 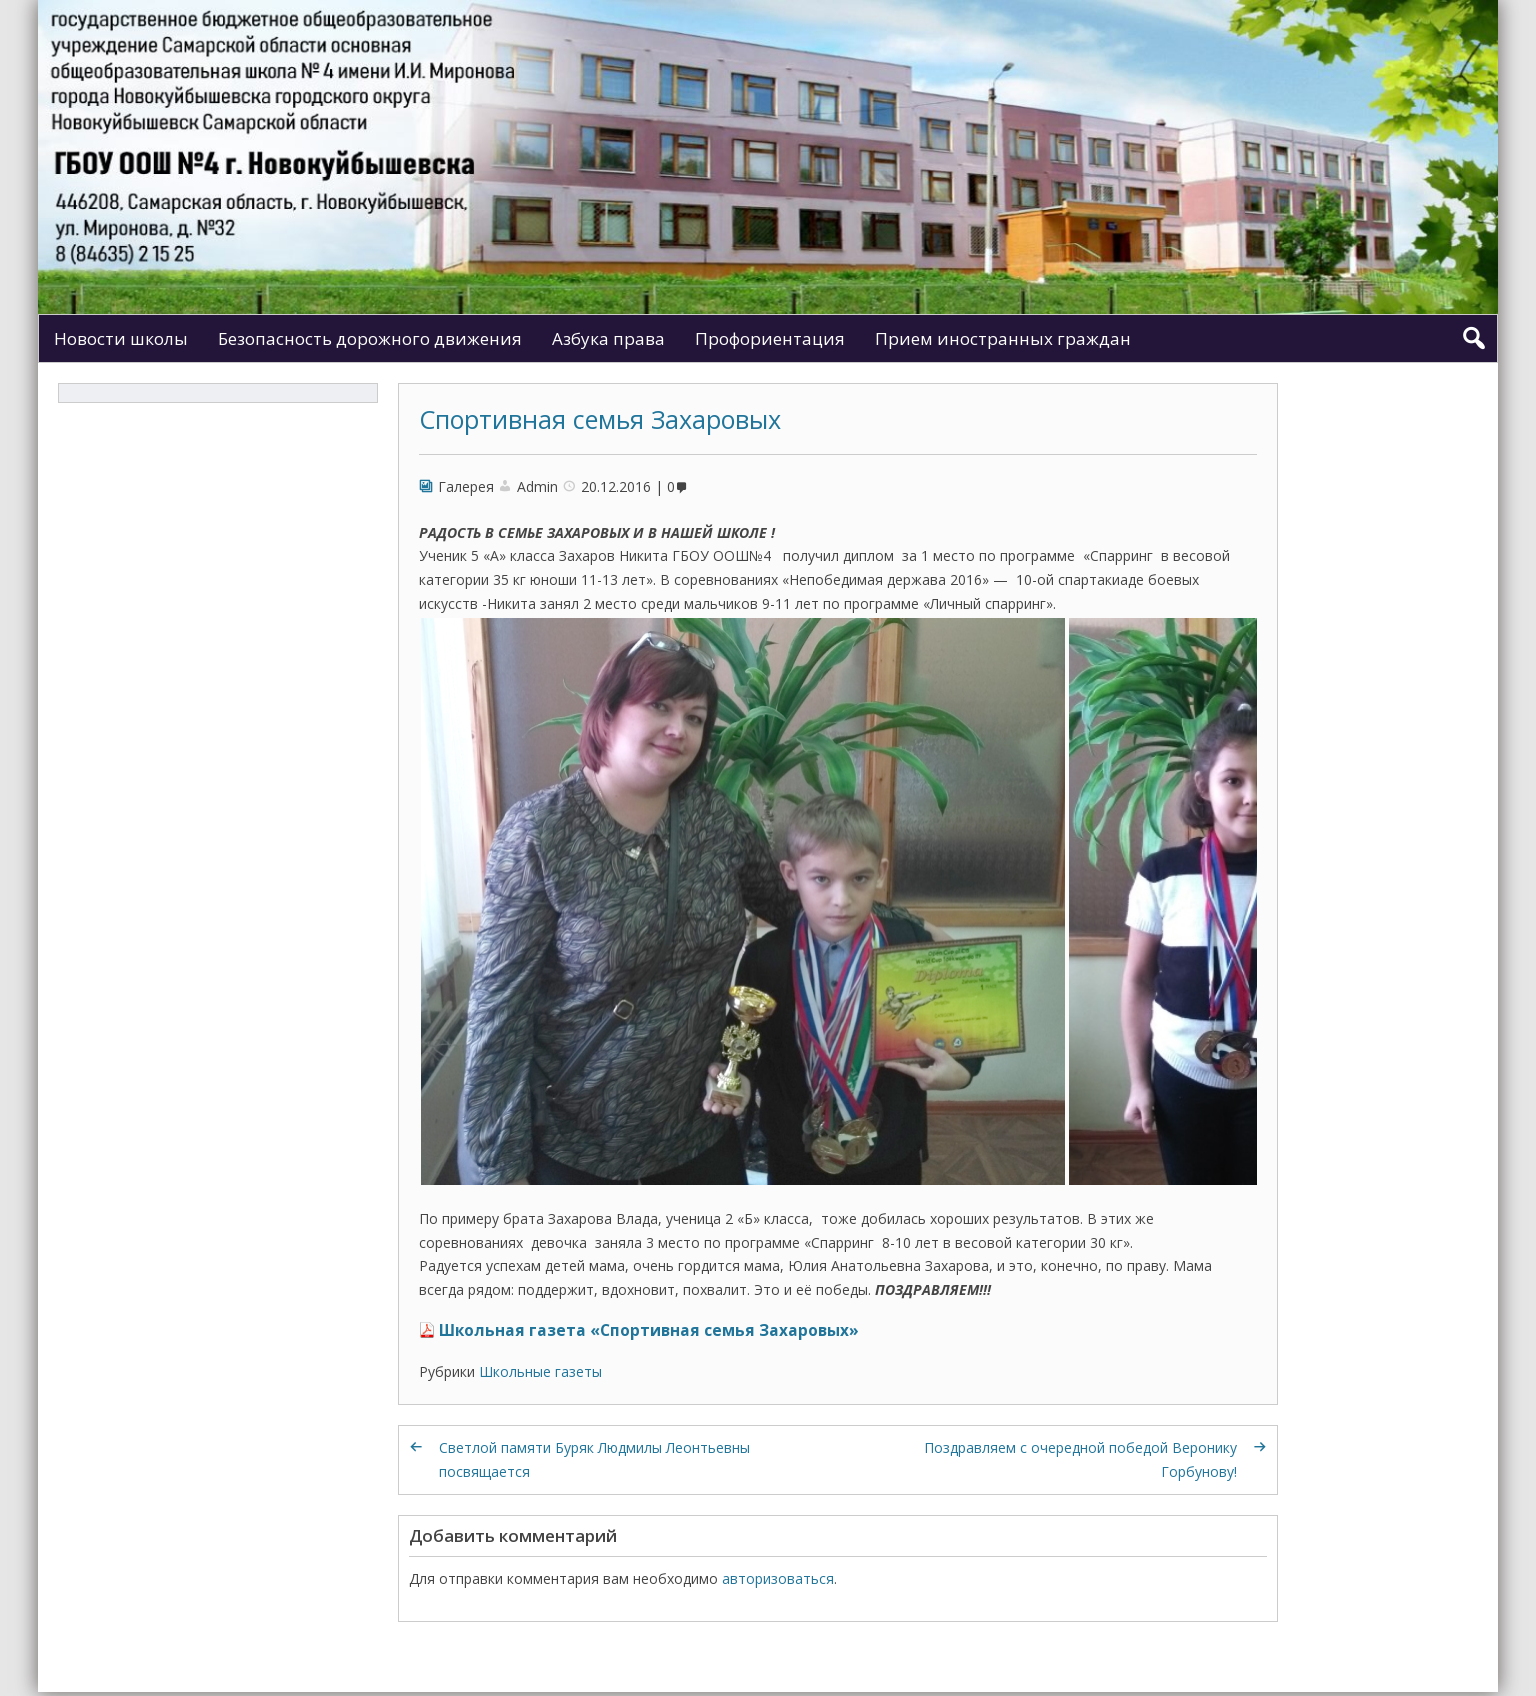 I want to click on Школьная газета «Спортивная семья Захаровых», so click(x=649, y=1330).